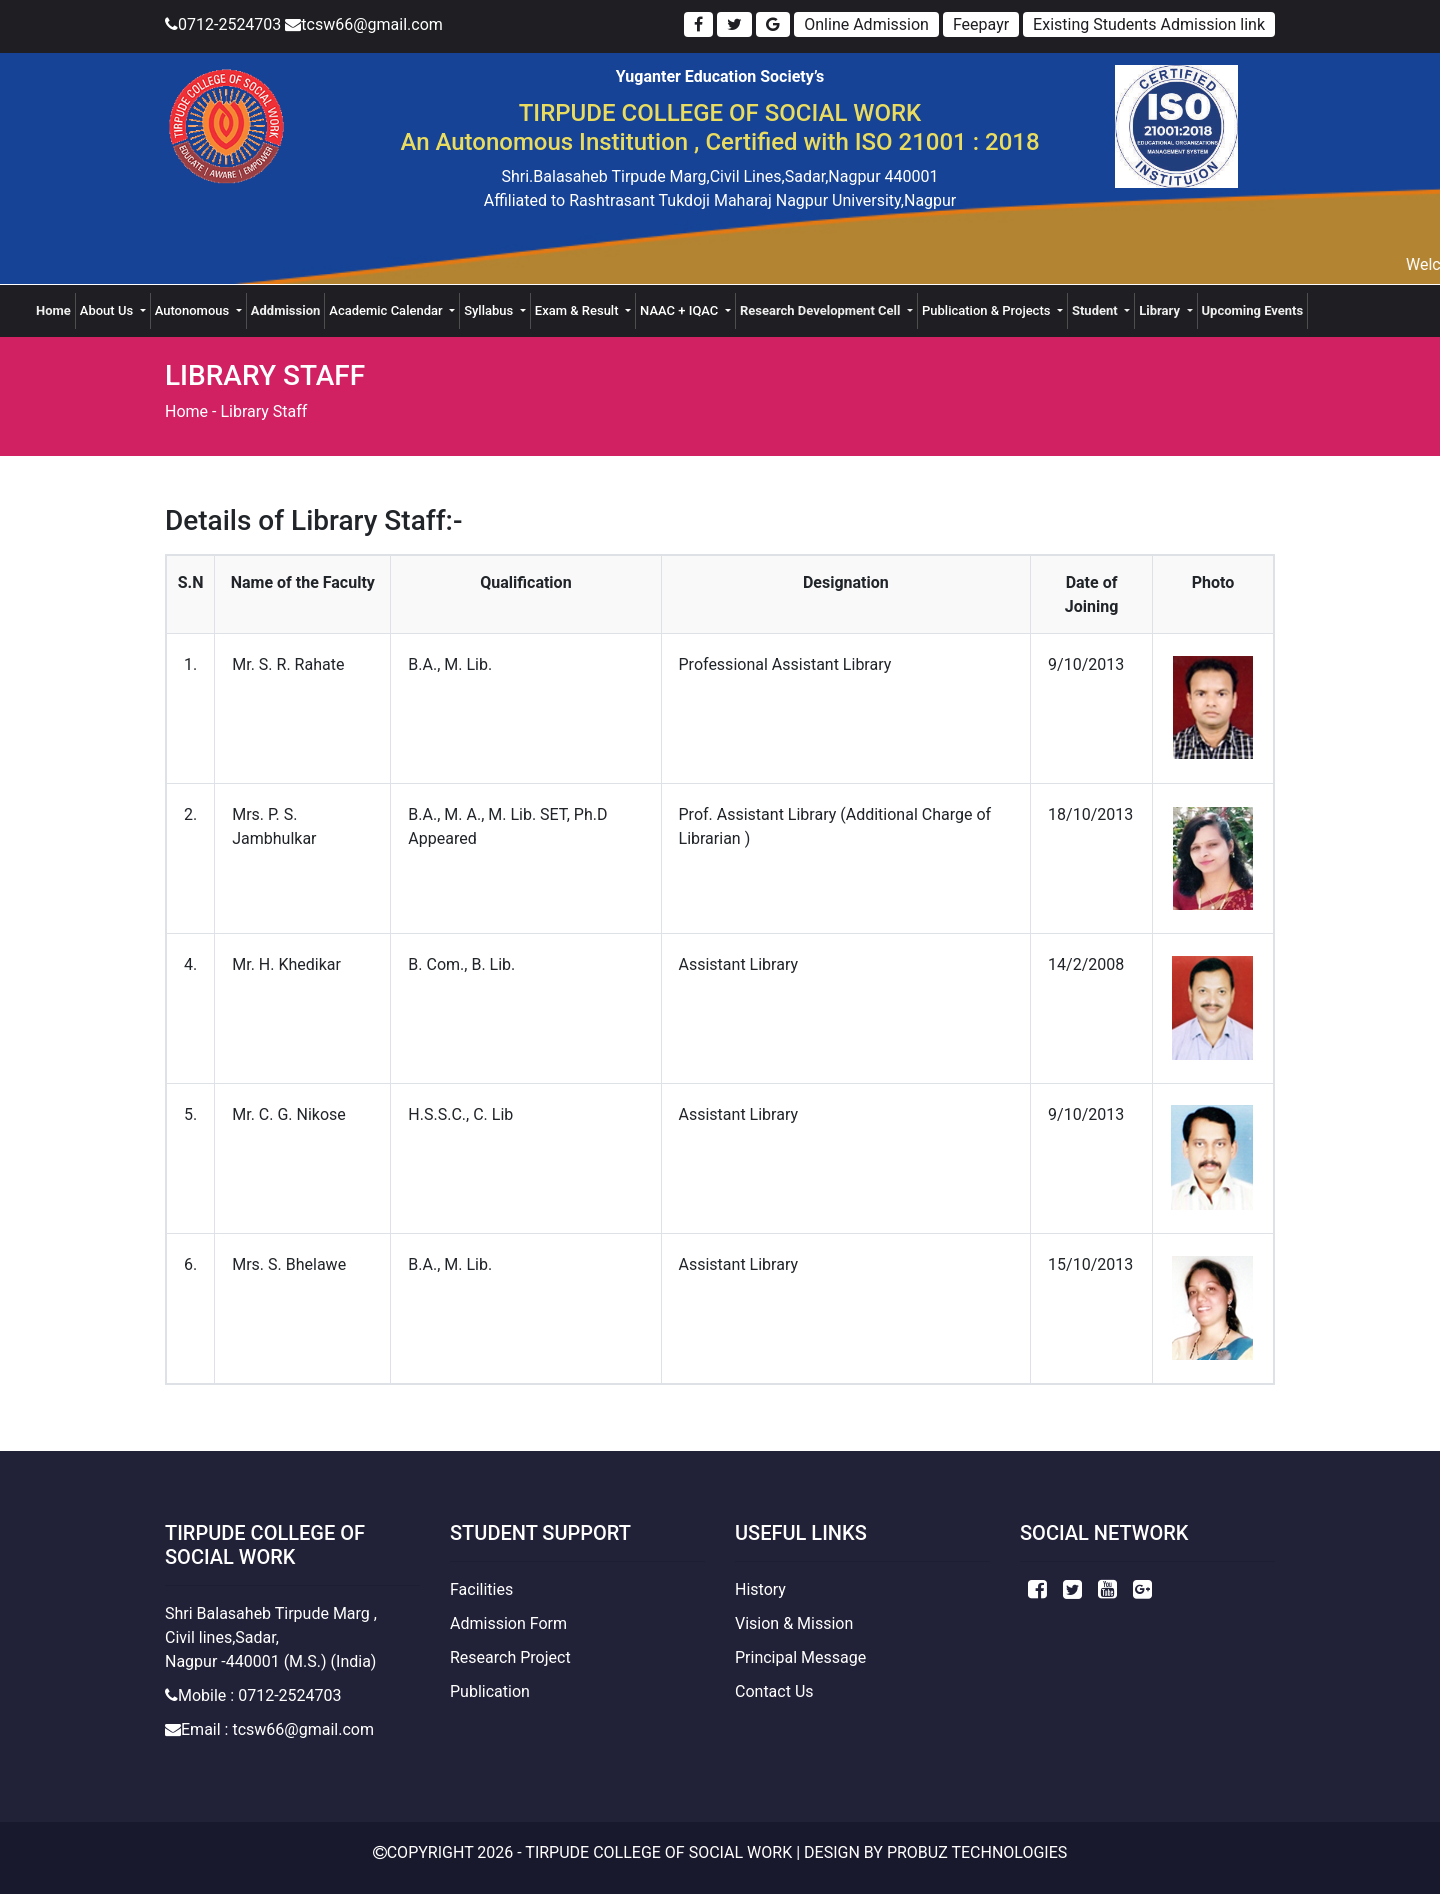  I want to click on Home, so click(56, 309).